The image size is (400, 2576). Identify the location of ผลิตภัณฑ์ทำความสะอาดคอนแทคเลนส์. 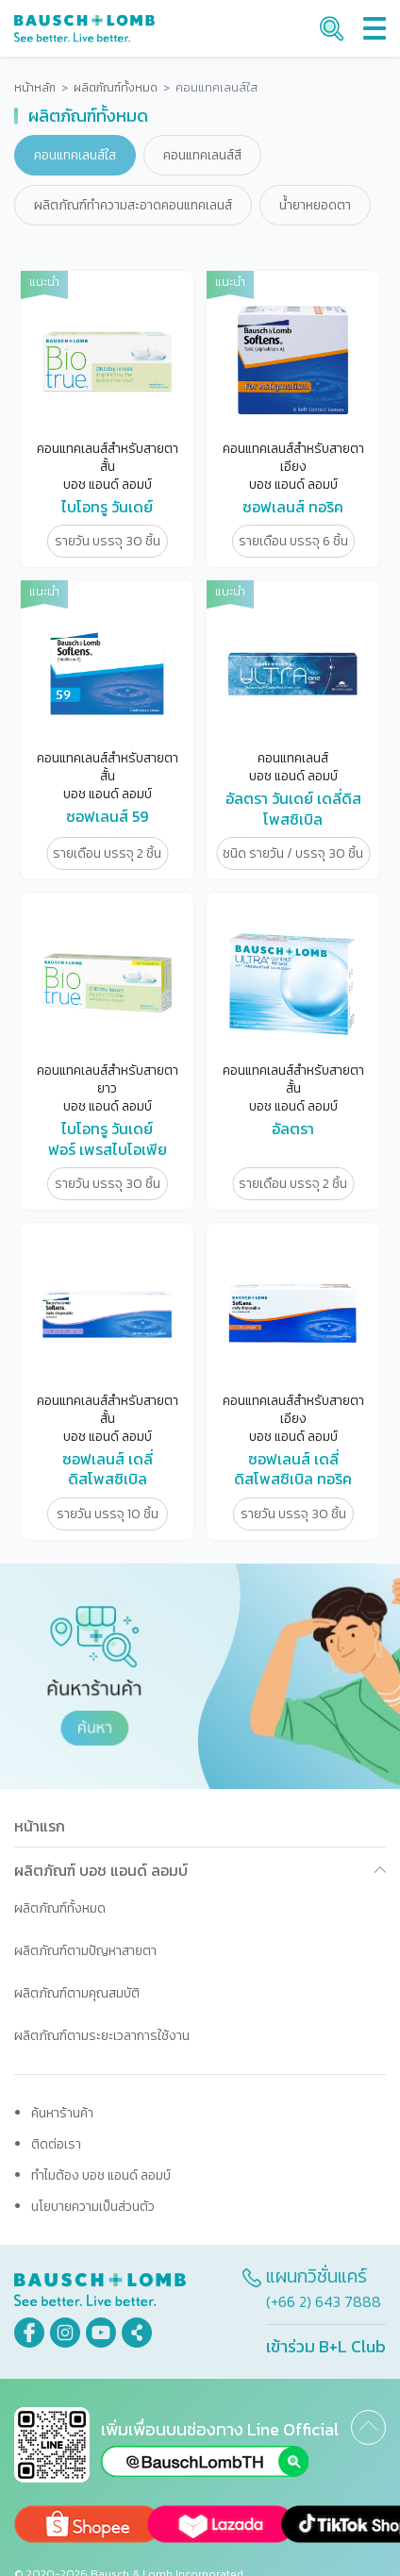
(133, 205).